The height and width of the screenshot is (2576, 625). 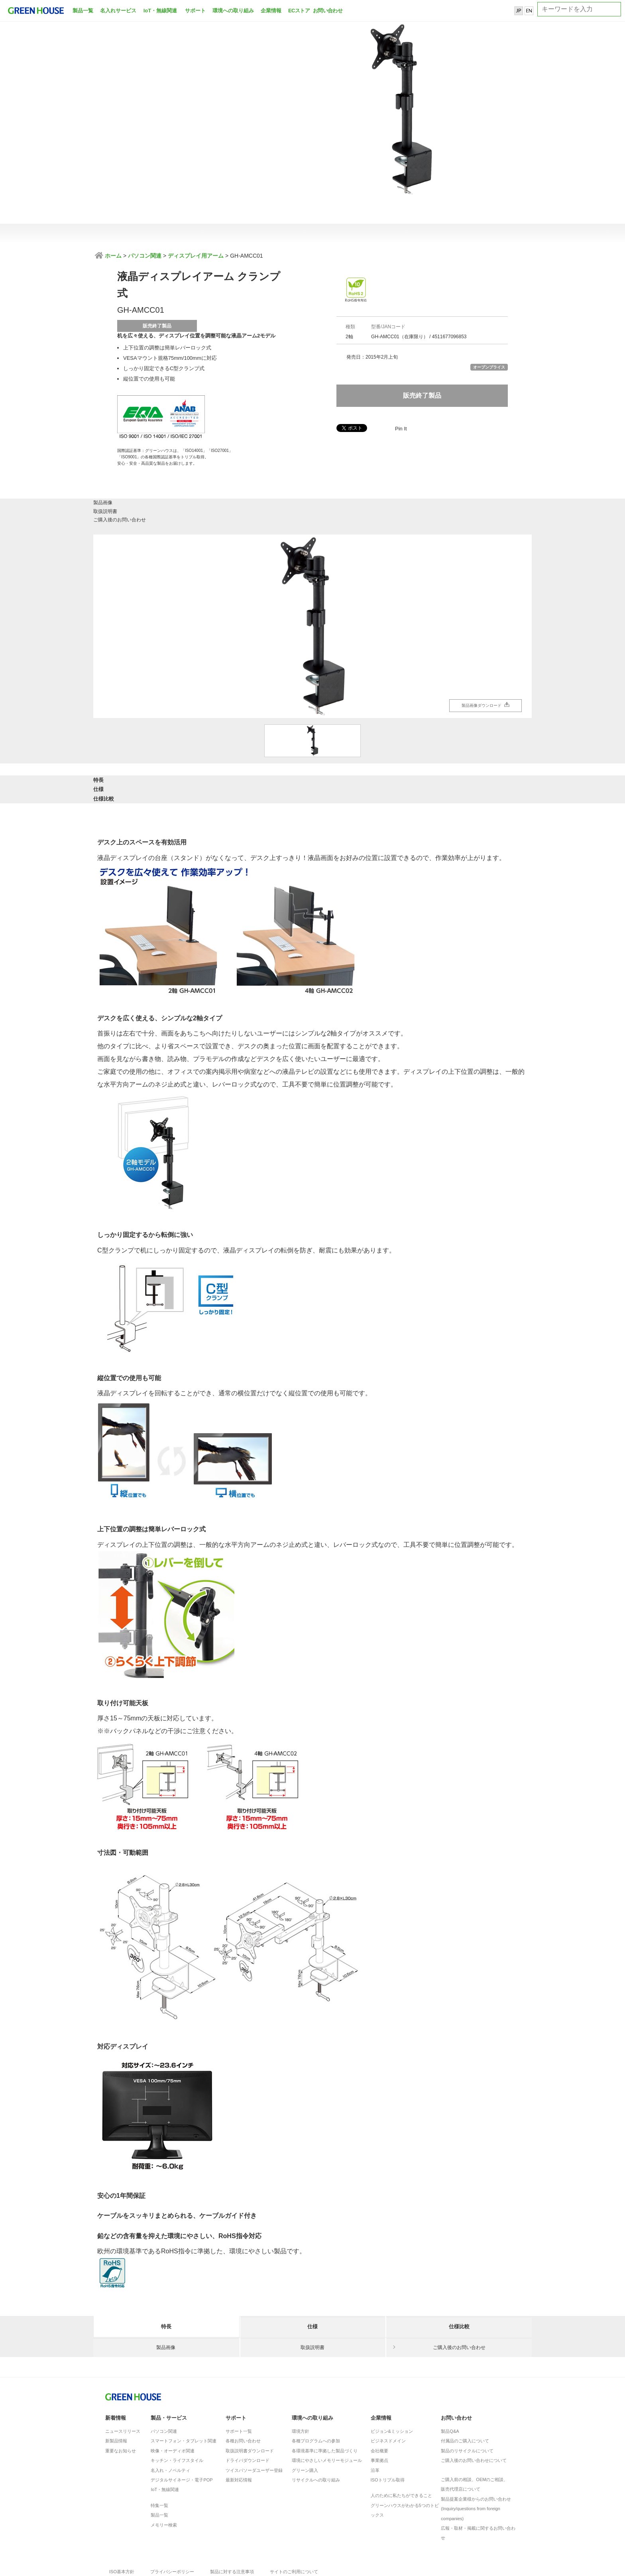 I want to click on 各環境基準に準拠した製品づくり, so click(x=325, y=2397).